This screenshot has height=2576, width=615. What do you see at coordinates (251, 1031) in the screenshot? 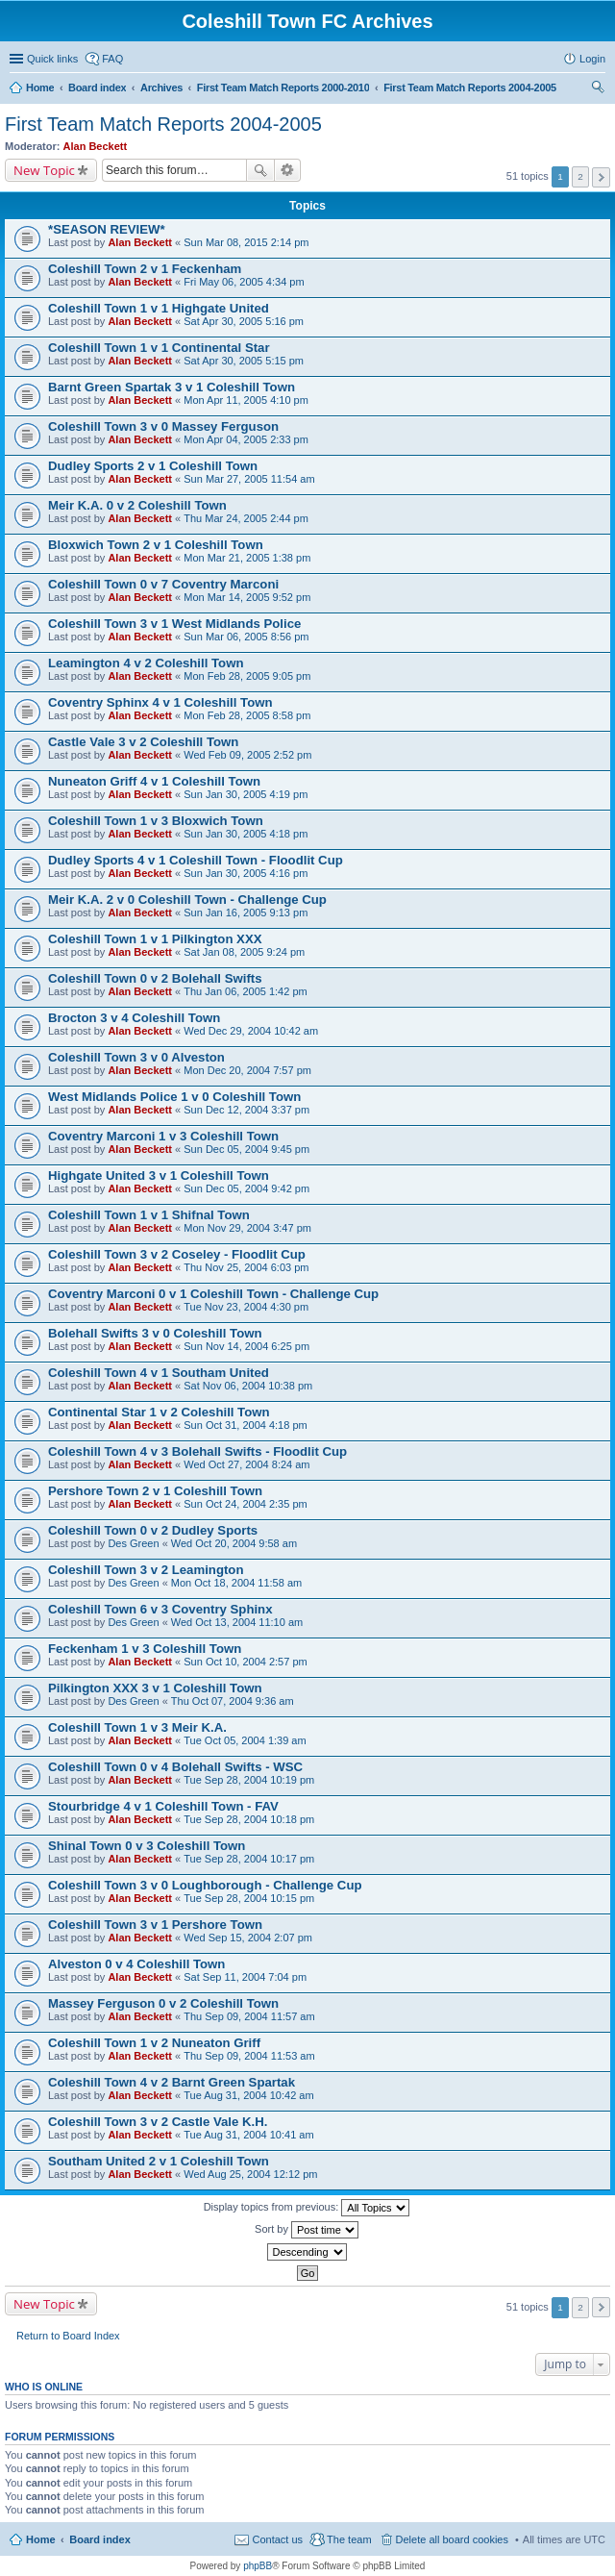
I see `Wed Dec 29, 2004 10:42 am` at bounding box center [251, 1031].